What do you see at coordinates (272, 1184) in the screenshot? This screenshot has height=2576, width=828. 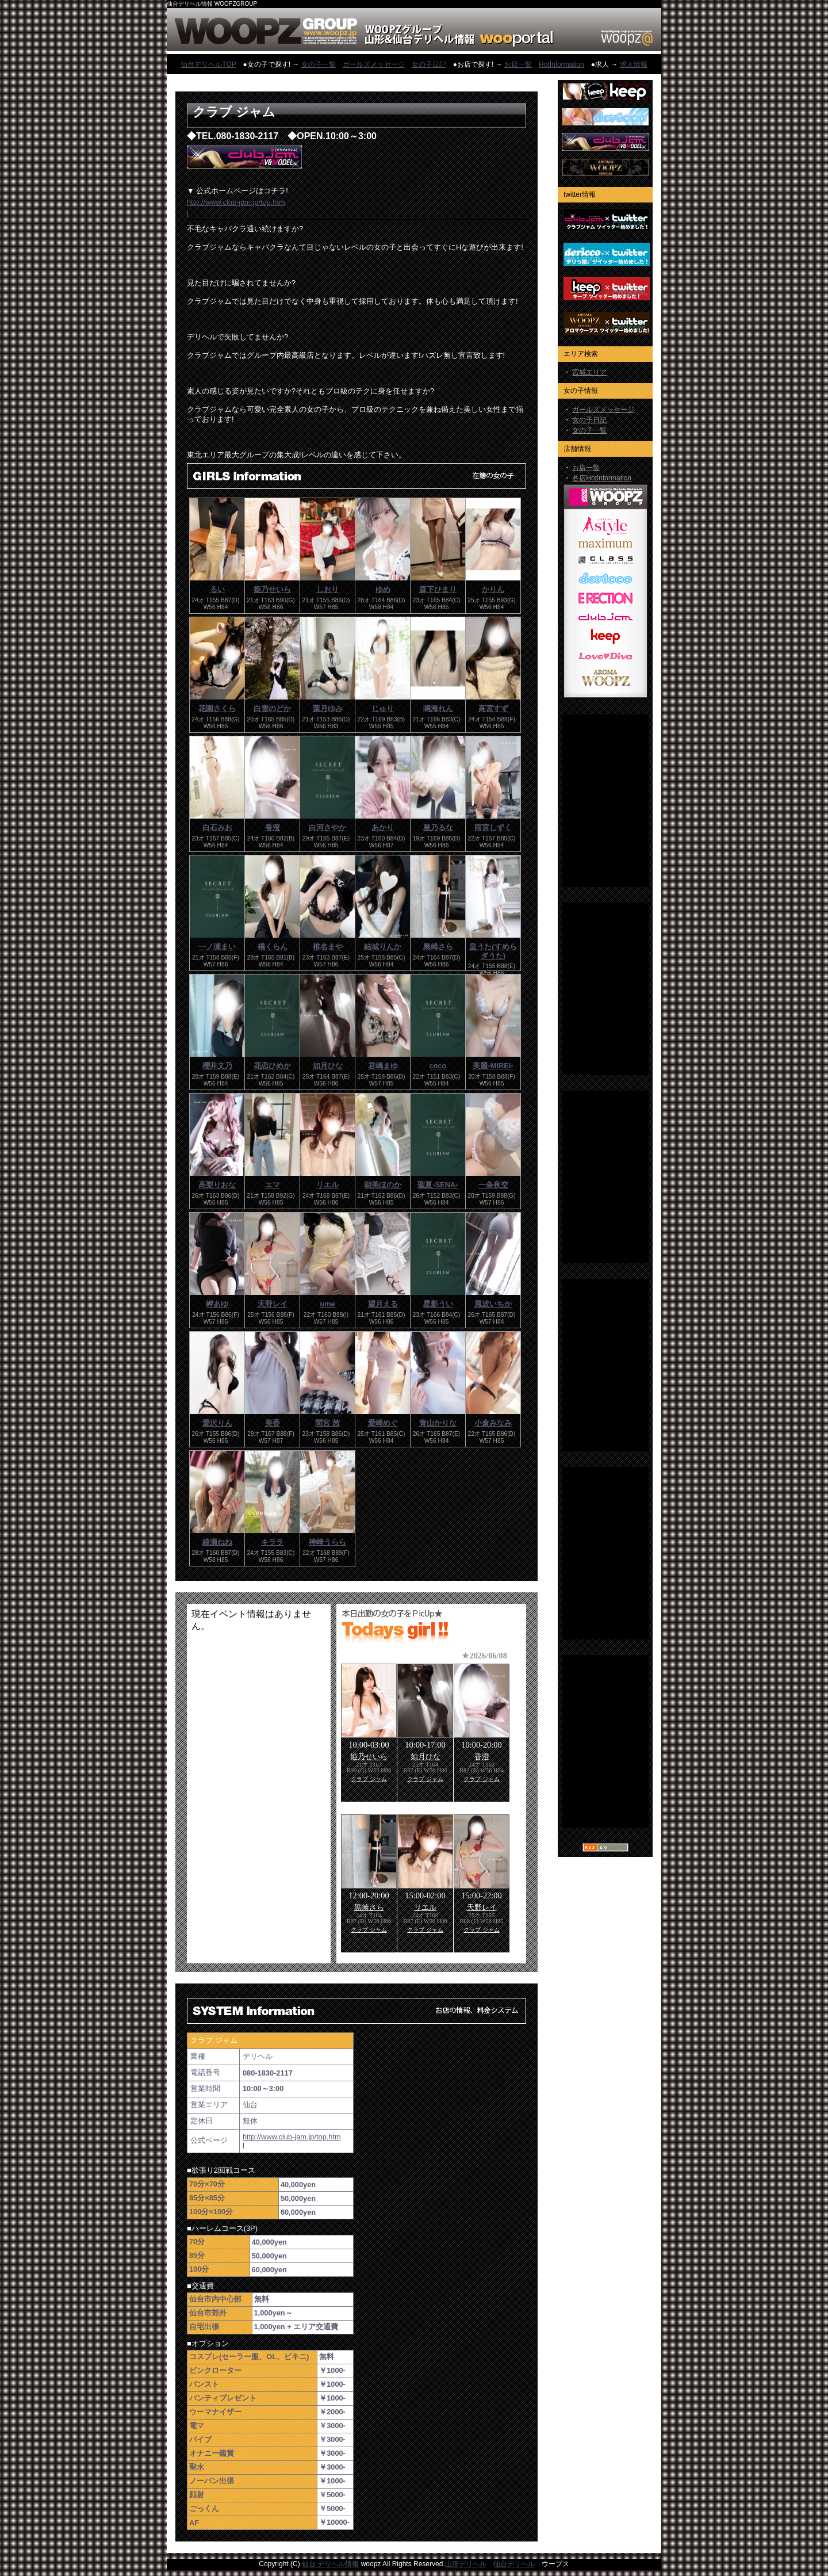 I see `エマ` at bounding box center [272, 1184].